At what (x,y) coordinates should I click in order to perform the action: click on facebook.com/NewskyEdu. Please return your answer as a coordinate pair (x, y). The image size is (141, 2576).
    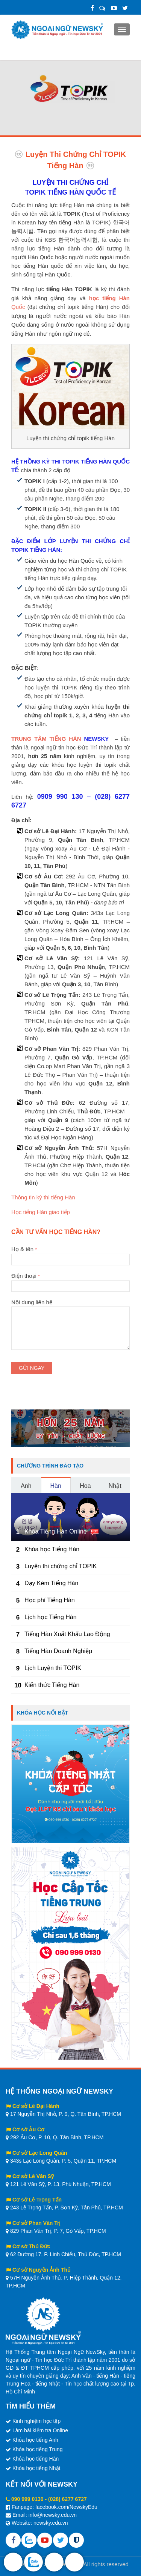
    Looking at the image, I should click on (66, 2507).